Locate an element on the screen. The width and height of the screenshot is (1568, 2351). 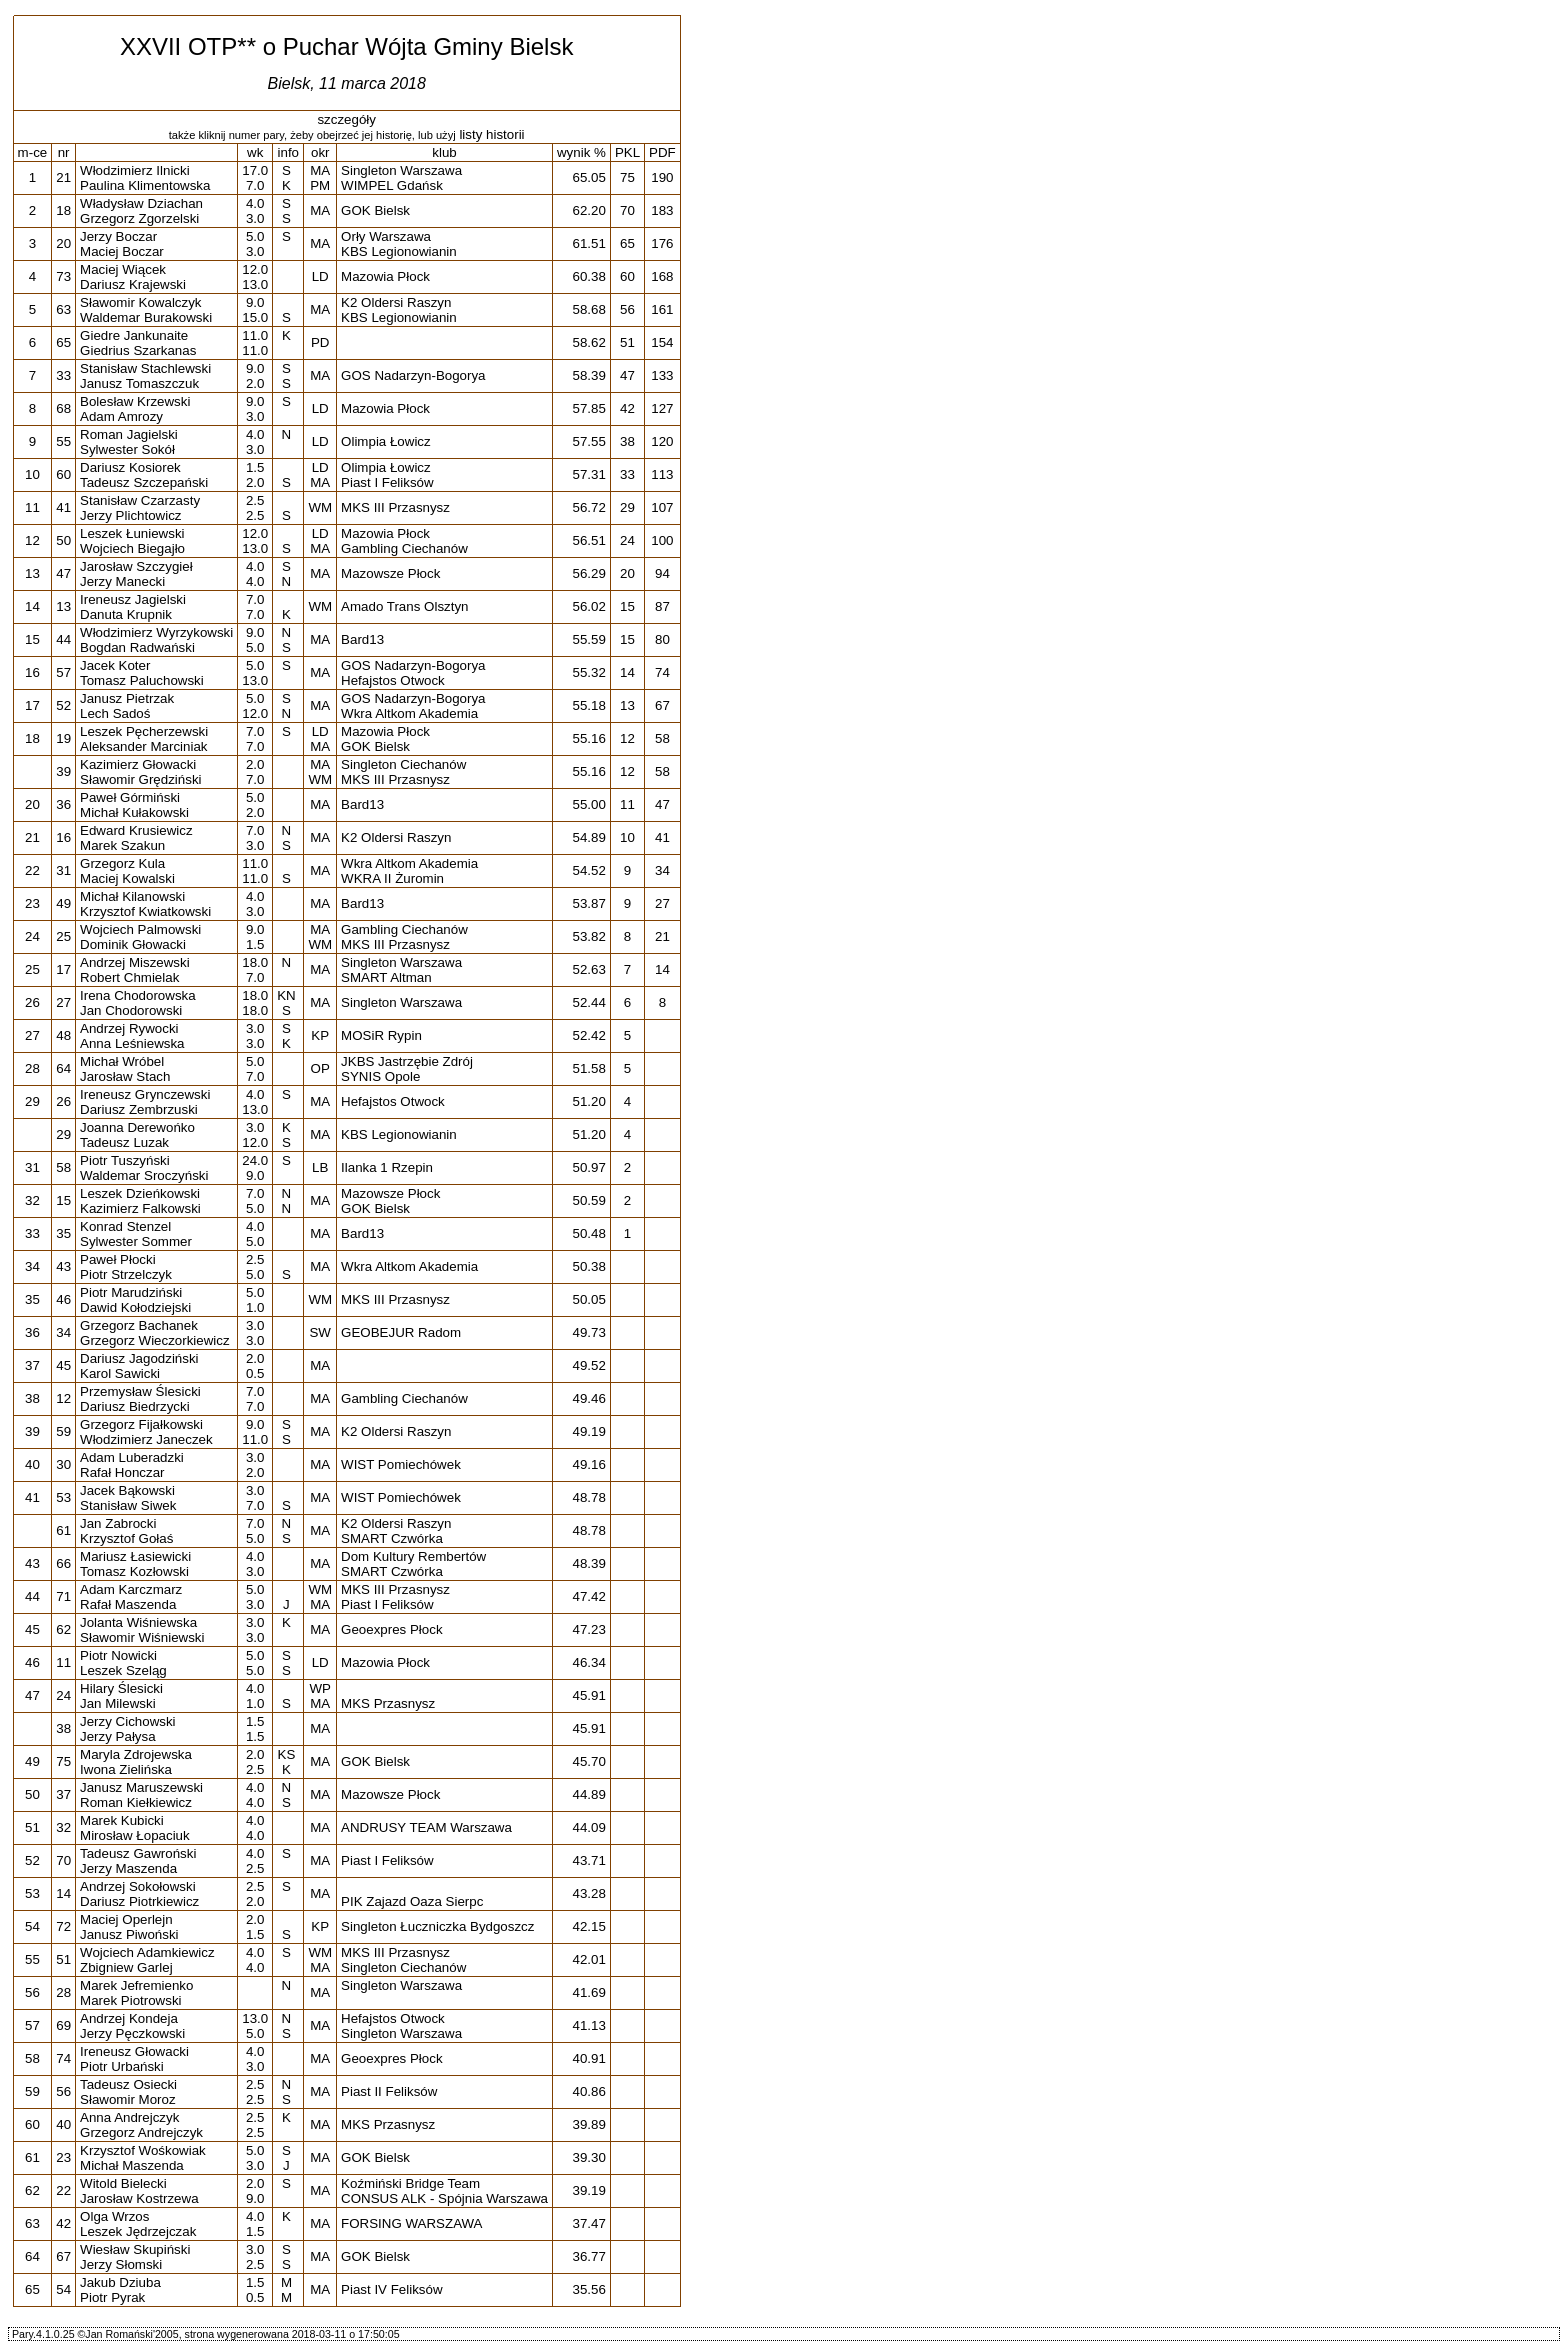
Michał Wróbel is located at coordinates (122, 1061).